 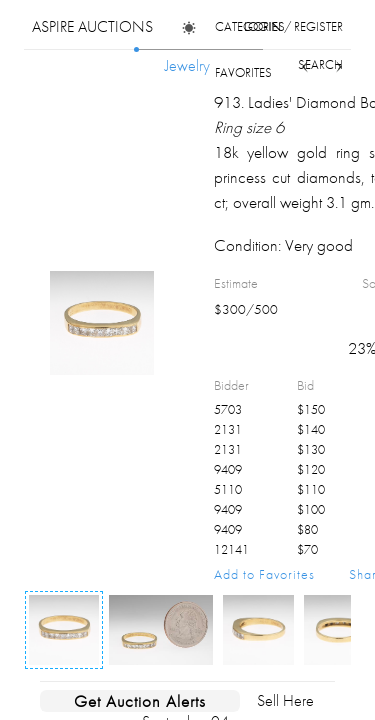 What do you see at coordinates (243, 72) in the screenshot?
I see `favorites` at bounding box center [243, 72].